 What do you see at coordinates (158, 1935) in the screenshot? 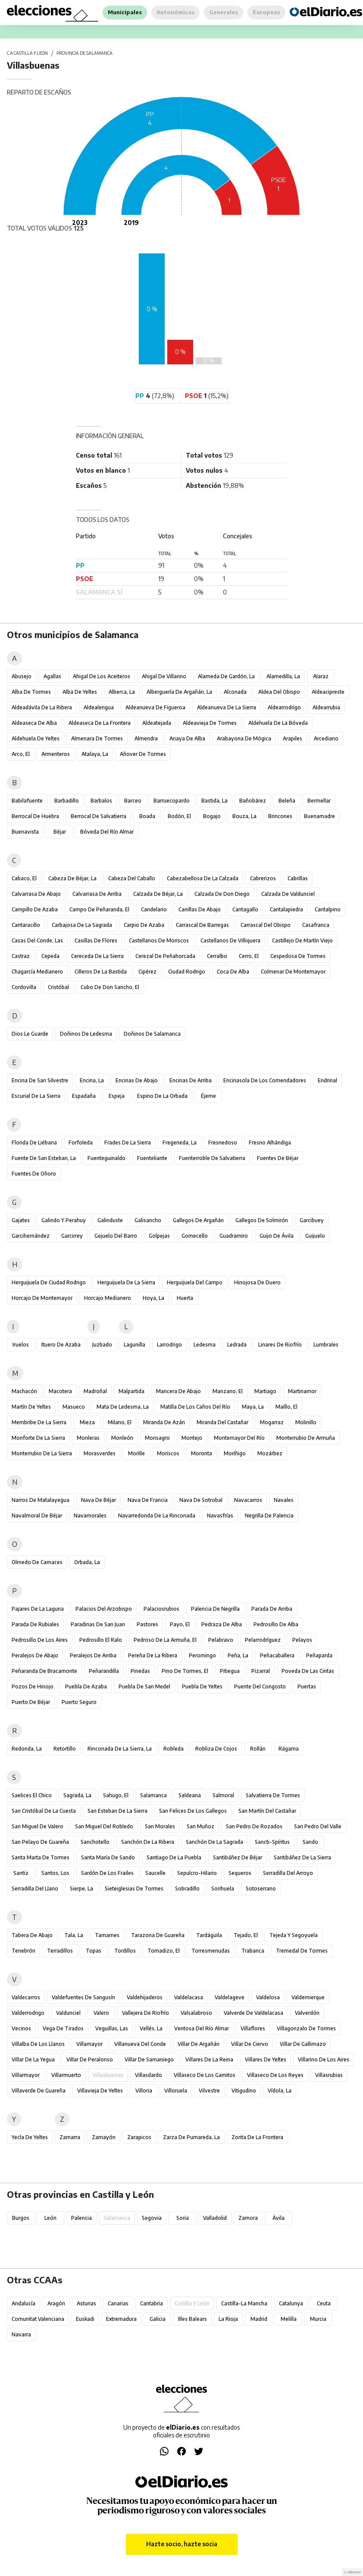
I see `Tarazona de Guareña` at bounding box center [158, 1935].